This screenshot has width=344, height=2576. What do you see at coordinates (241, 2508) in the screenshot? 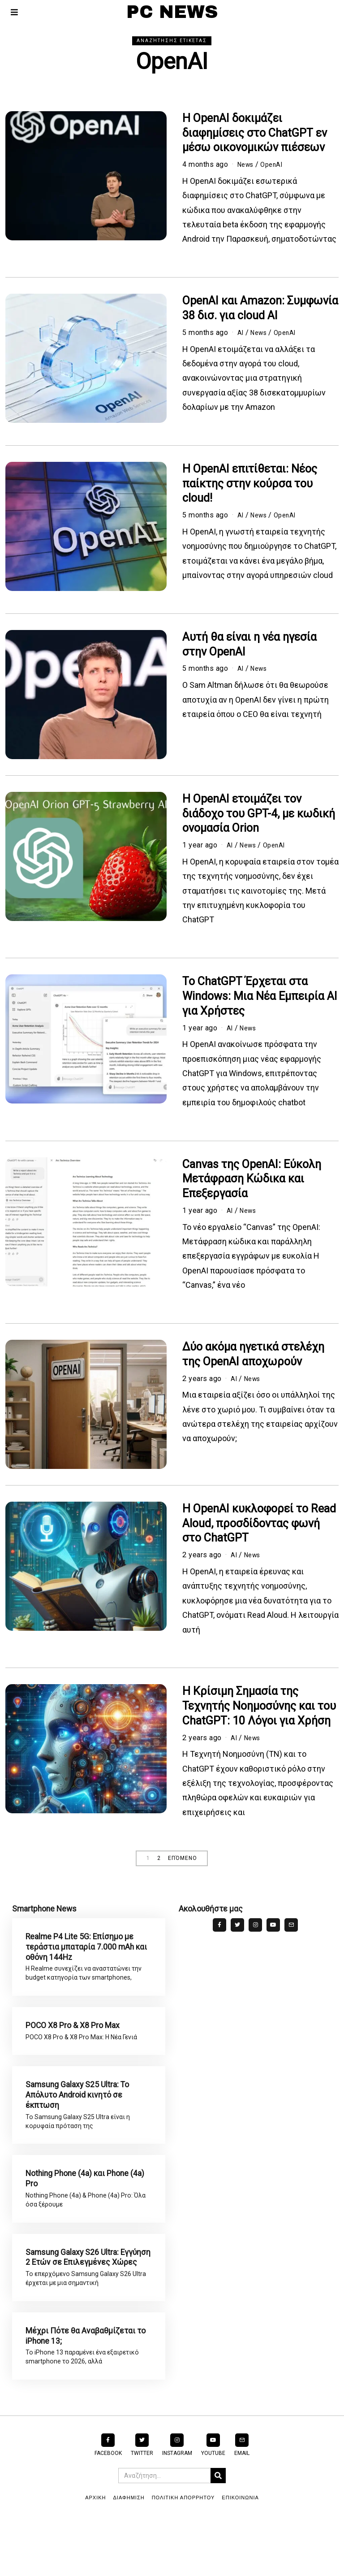
I see `Email` at bounding box center [241, 2508].